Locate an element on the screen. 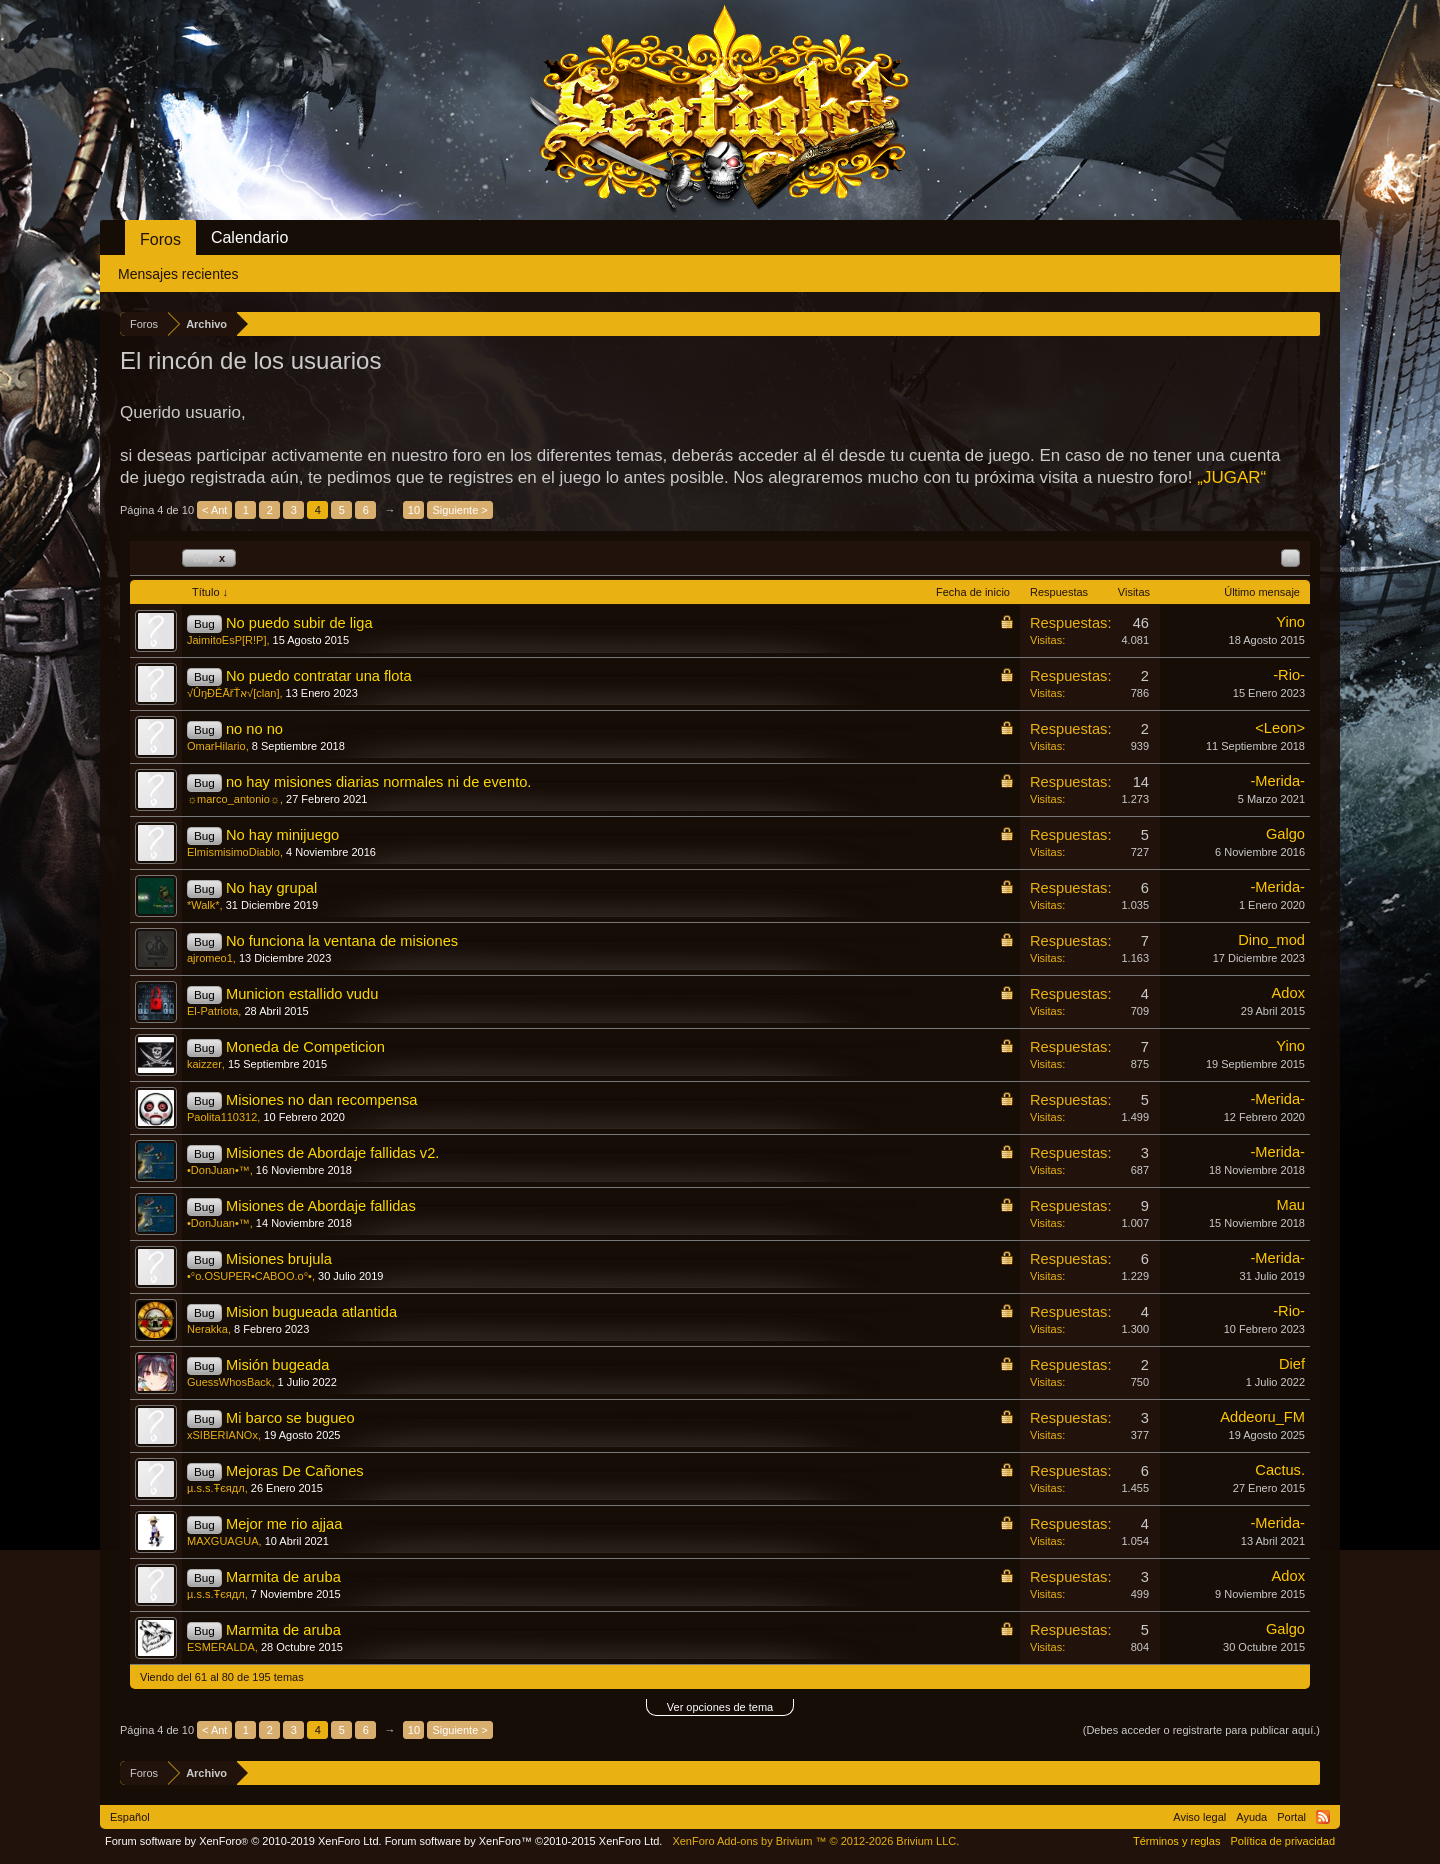 This screenshot has width=1440, height=1864. RSS is located at coordinates (1323, 1817).